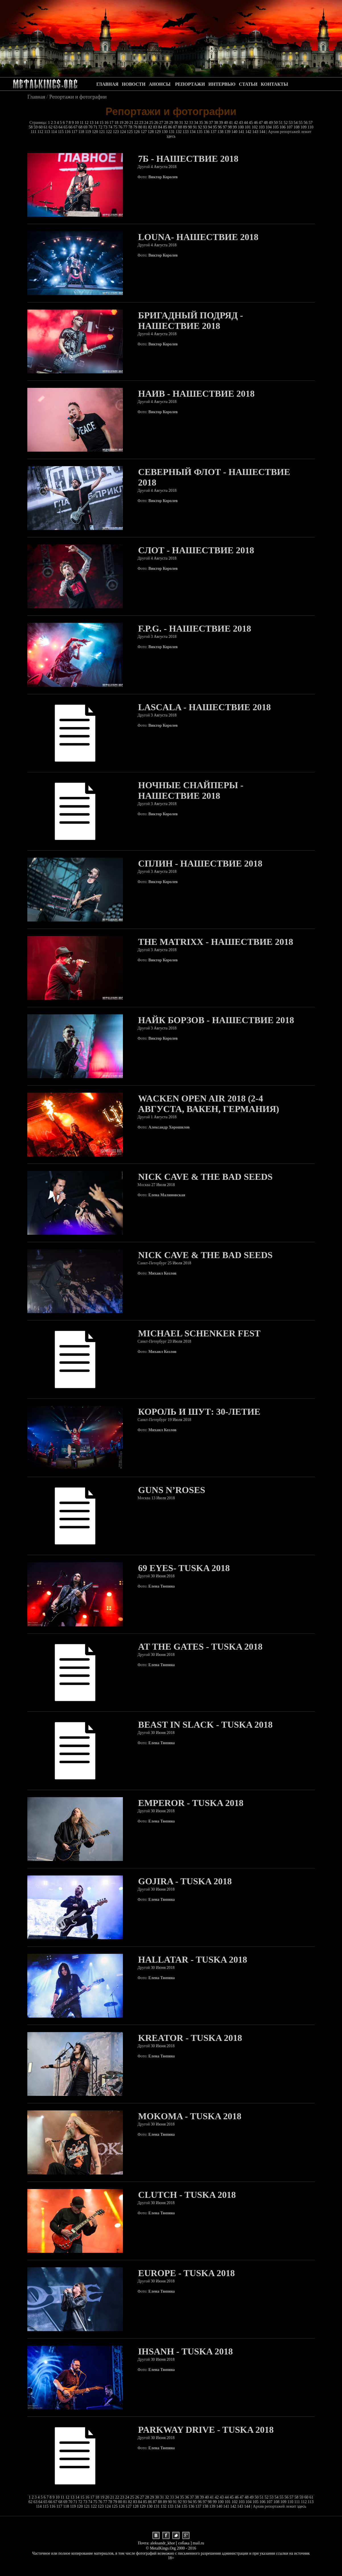 The image size is (342, 2576). Describe the element at coordinates (310, 127) in the screenshot. I see `110` at that location.